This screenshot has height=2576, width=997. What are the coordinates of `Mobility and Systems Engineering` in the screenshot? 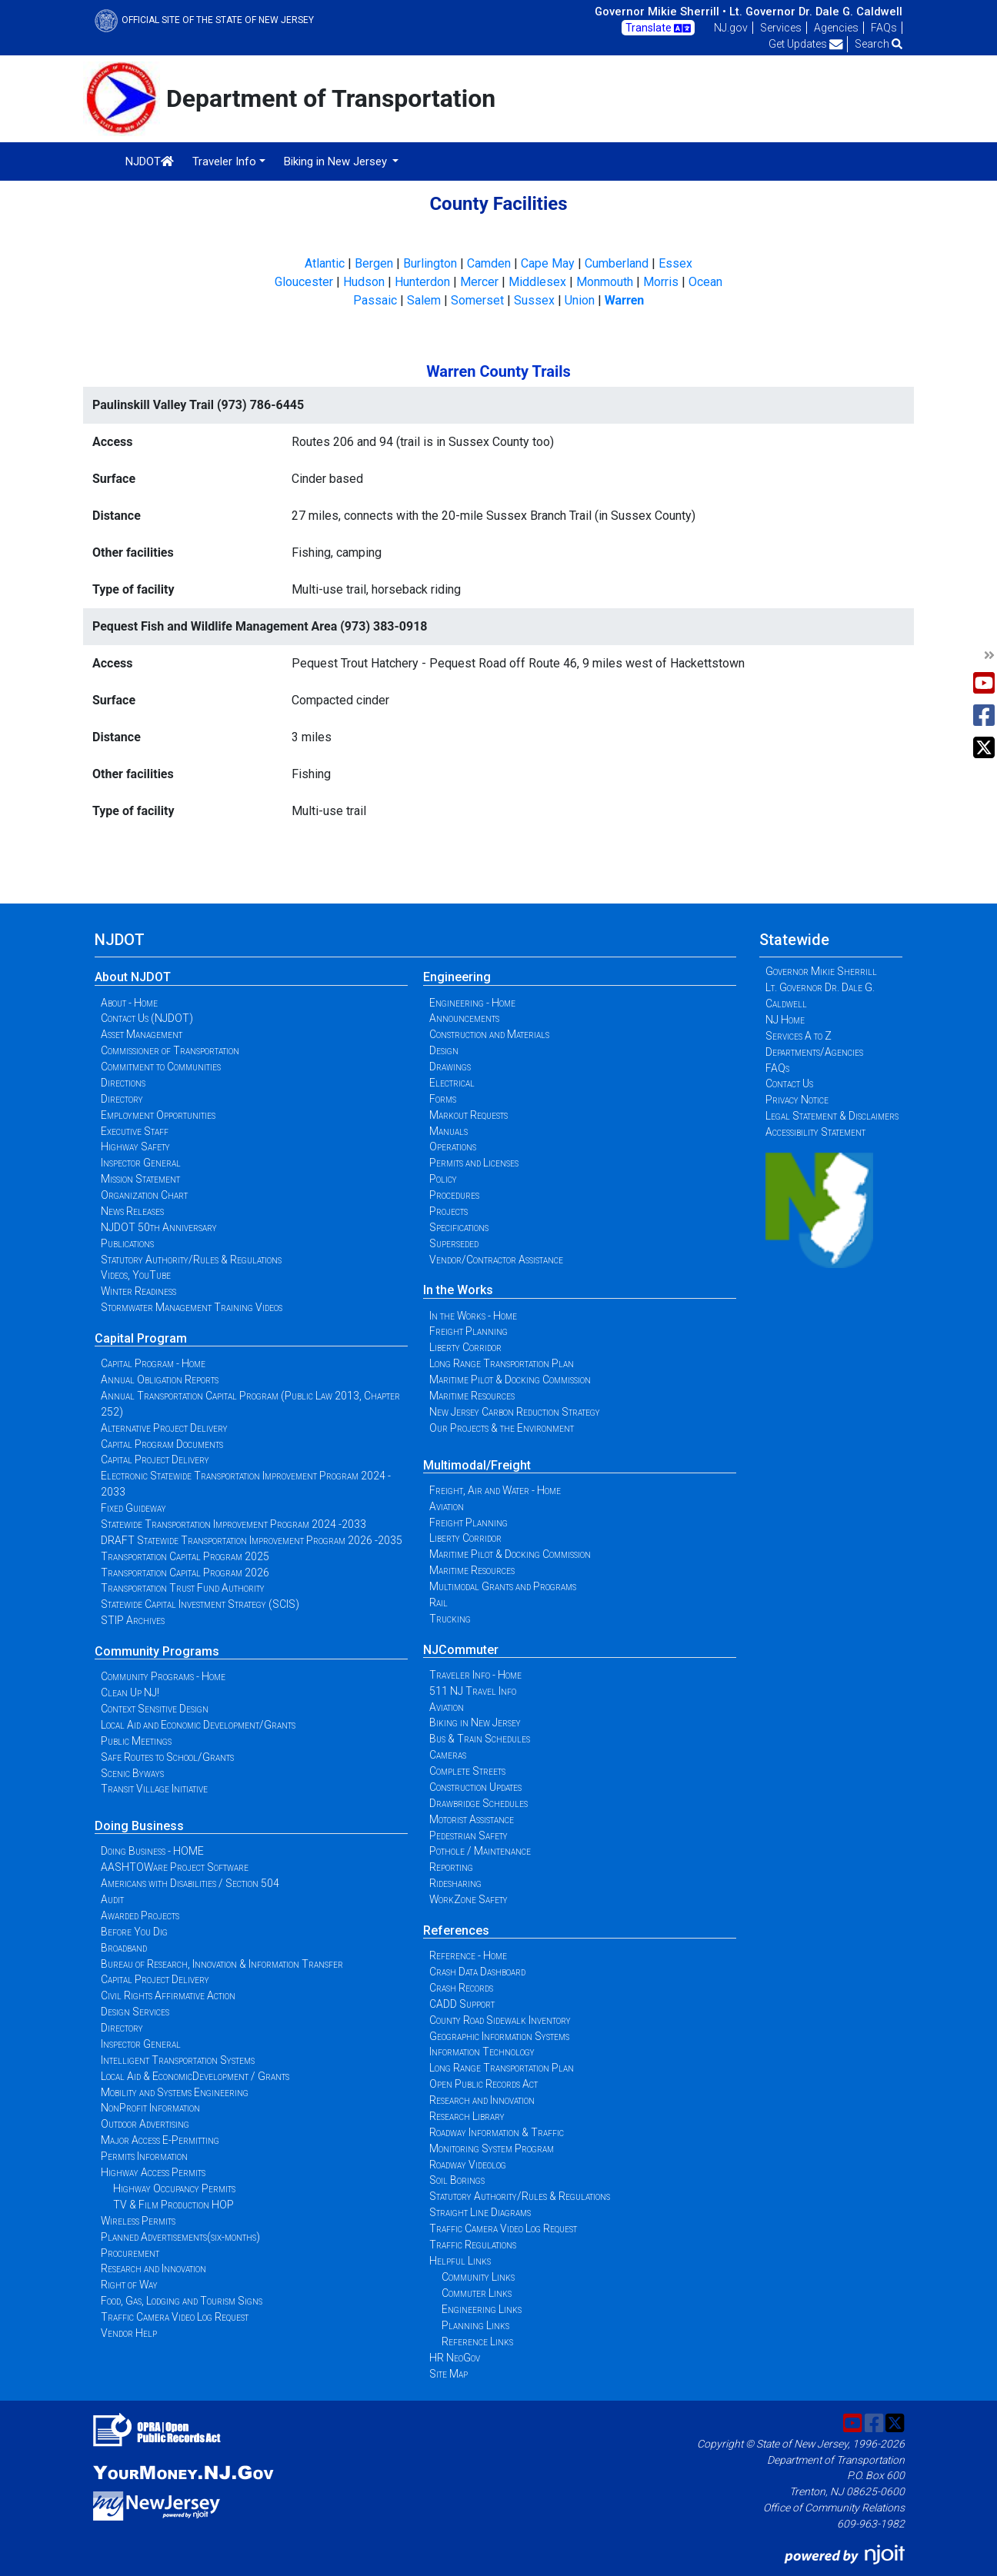 It's located at (174, 2092).